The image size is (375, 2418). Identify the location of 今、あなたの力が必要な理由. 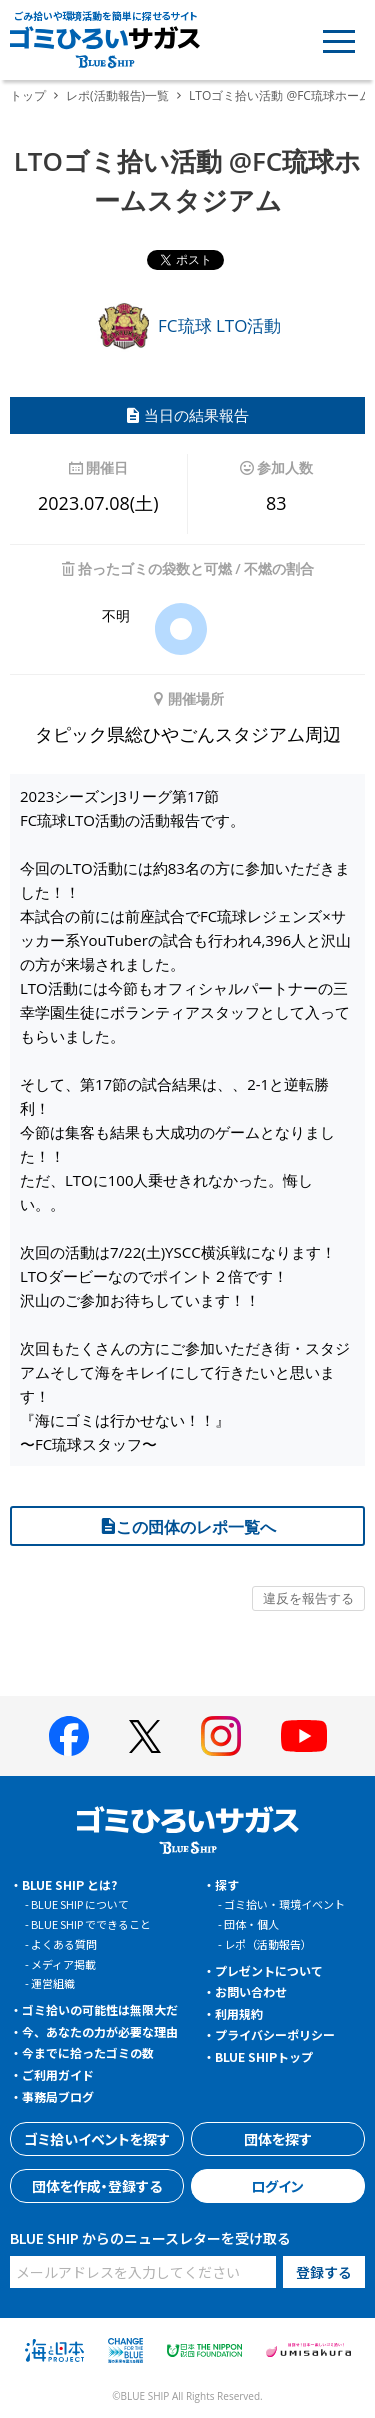
(100, 2031).